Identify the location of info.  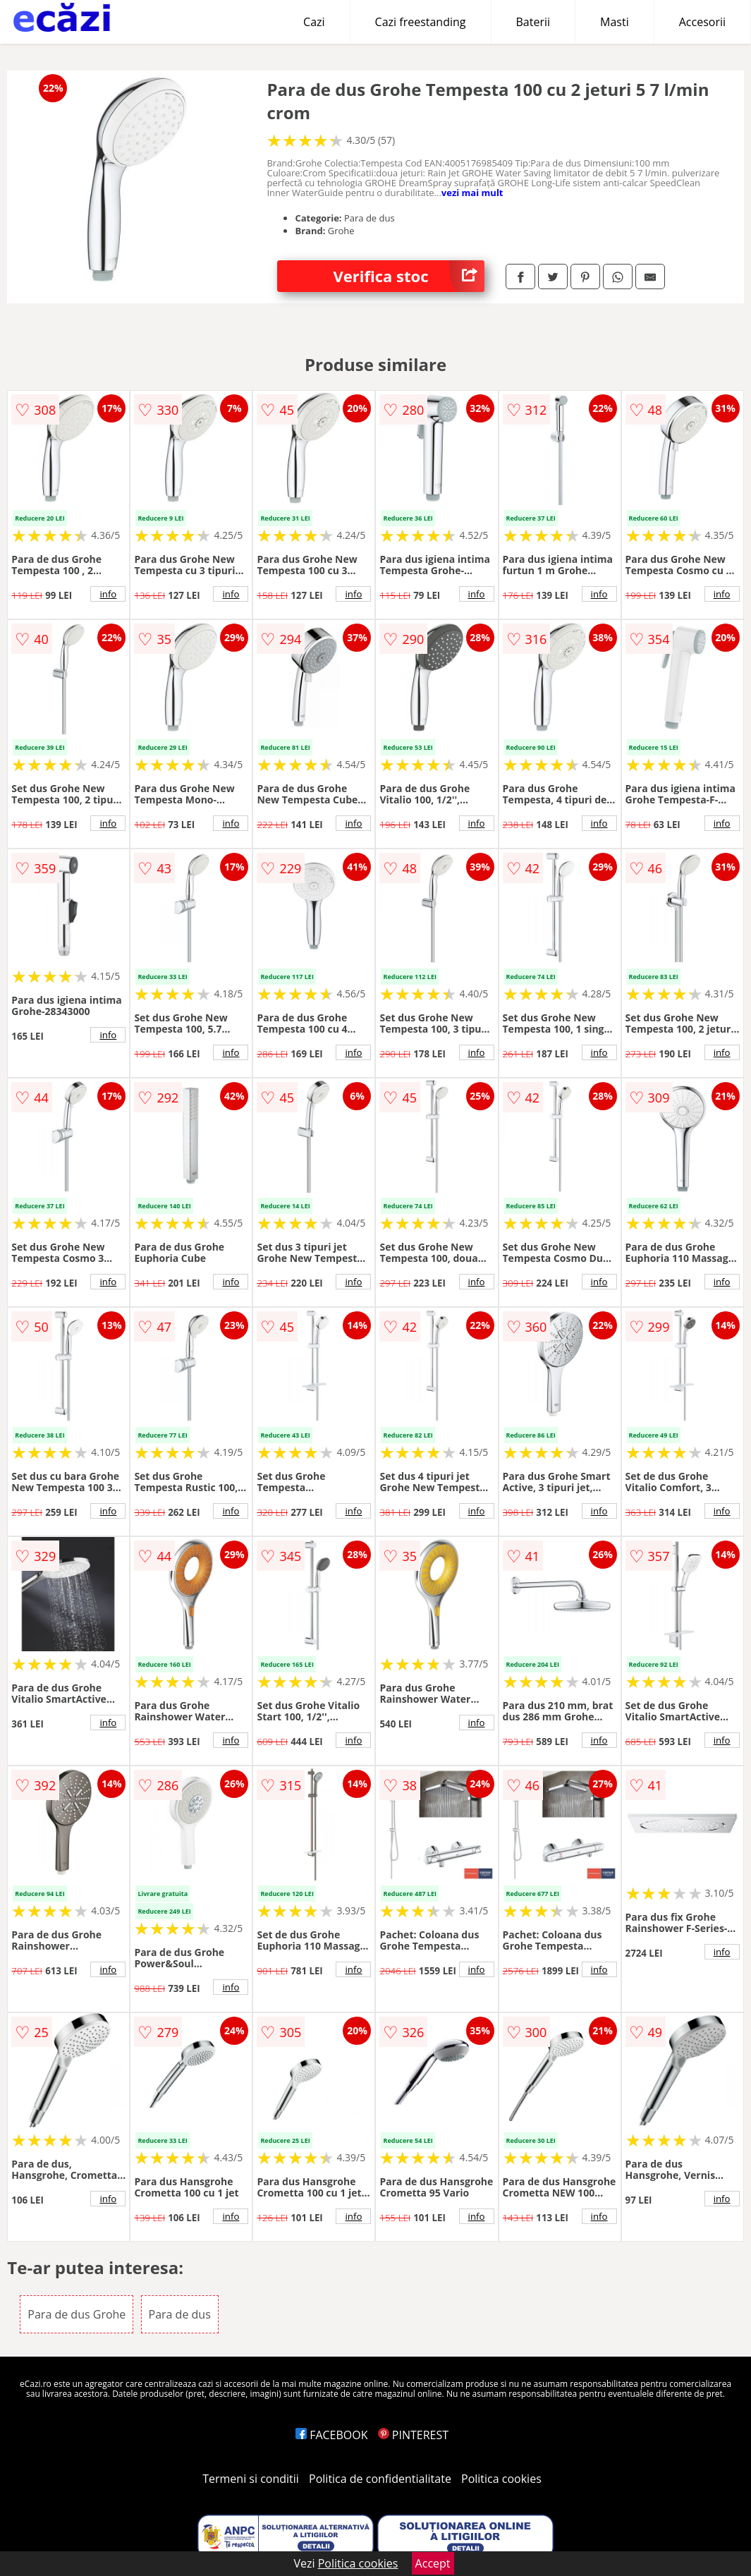
(107, 594).